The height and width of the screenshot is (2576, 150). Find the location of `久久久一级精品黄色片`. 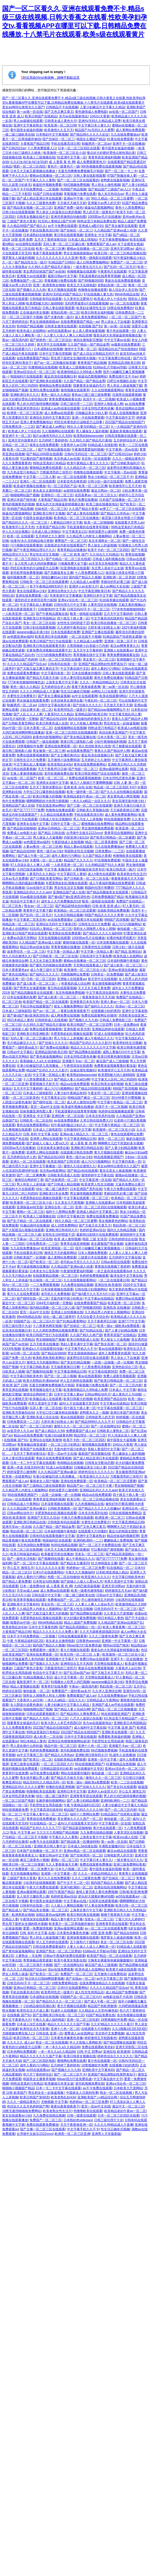

久久久一级精品黄色片 is located at coordinates (128, 458).